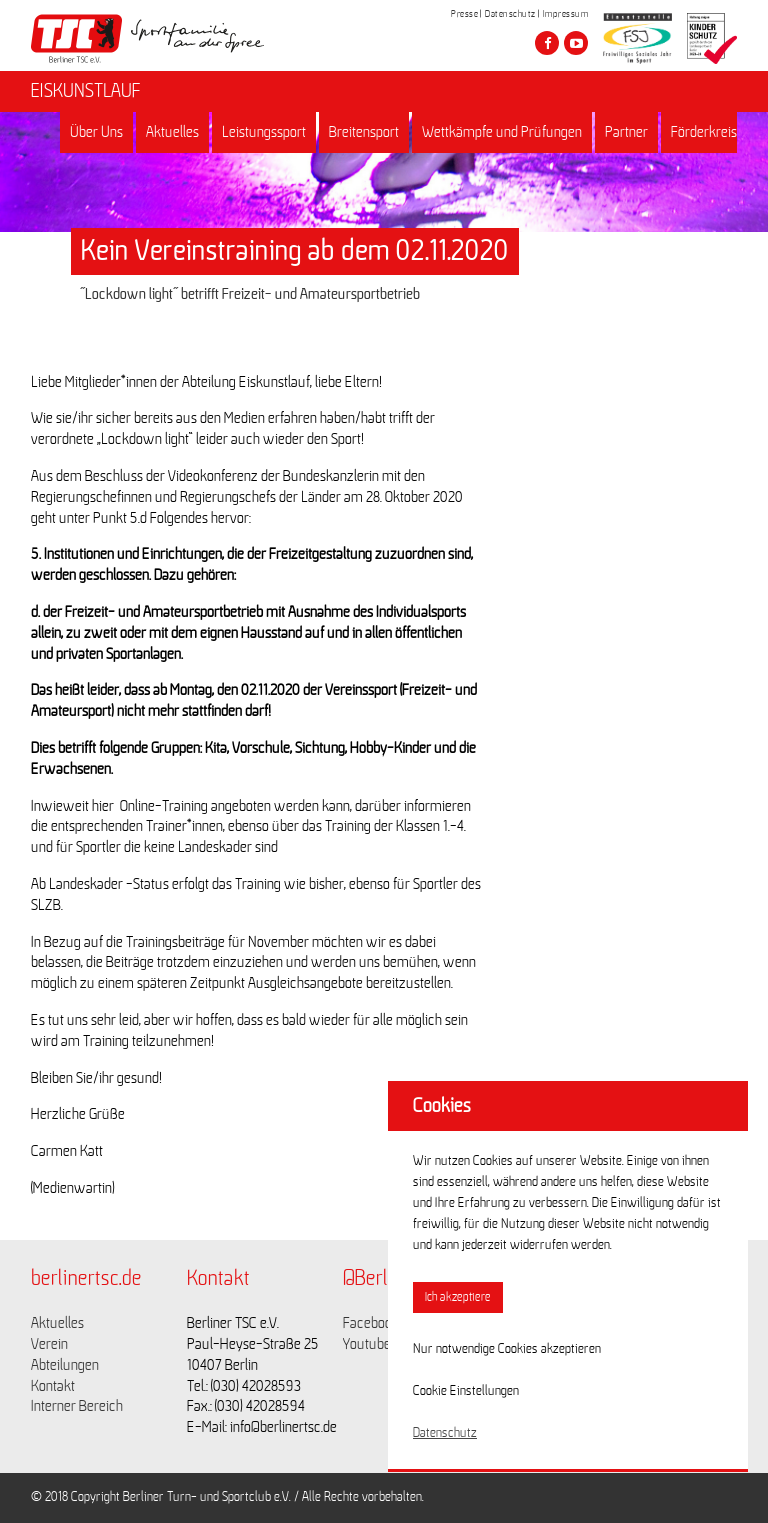 The image size is (768, 1523). I want to click on Nur notwendige Cookies akzeptieren [button], so click(507, 1349).